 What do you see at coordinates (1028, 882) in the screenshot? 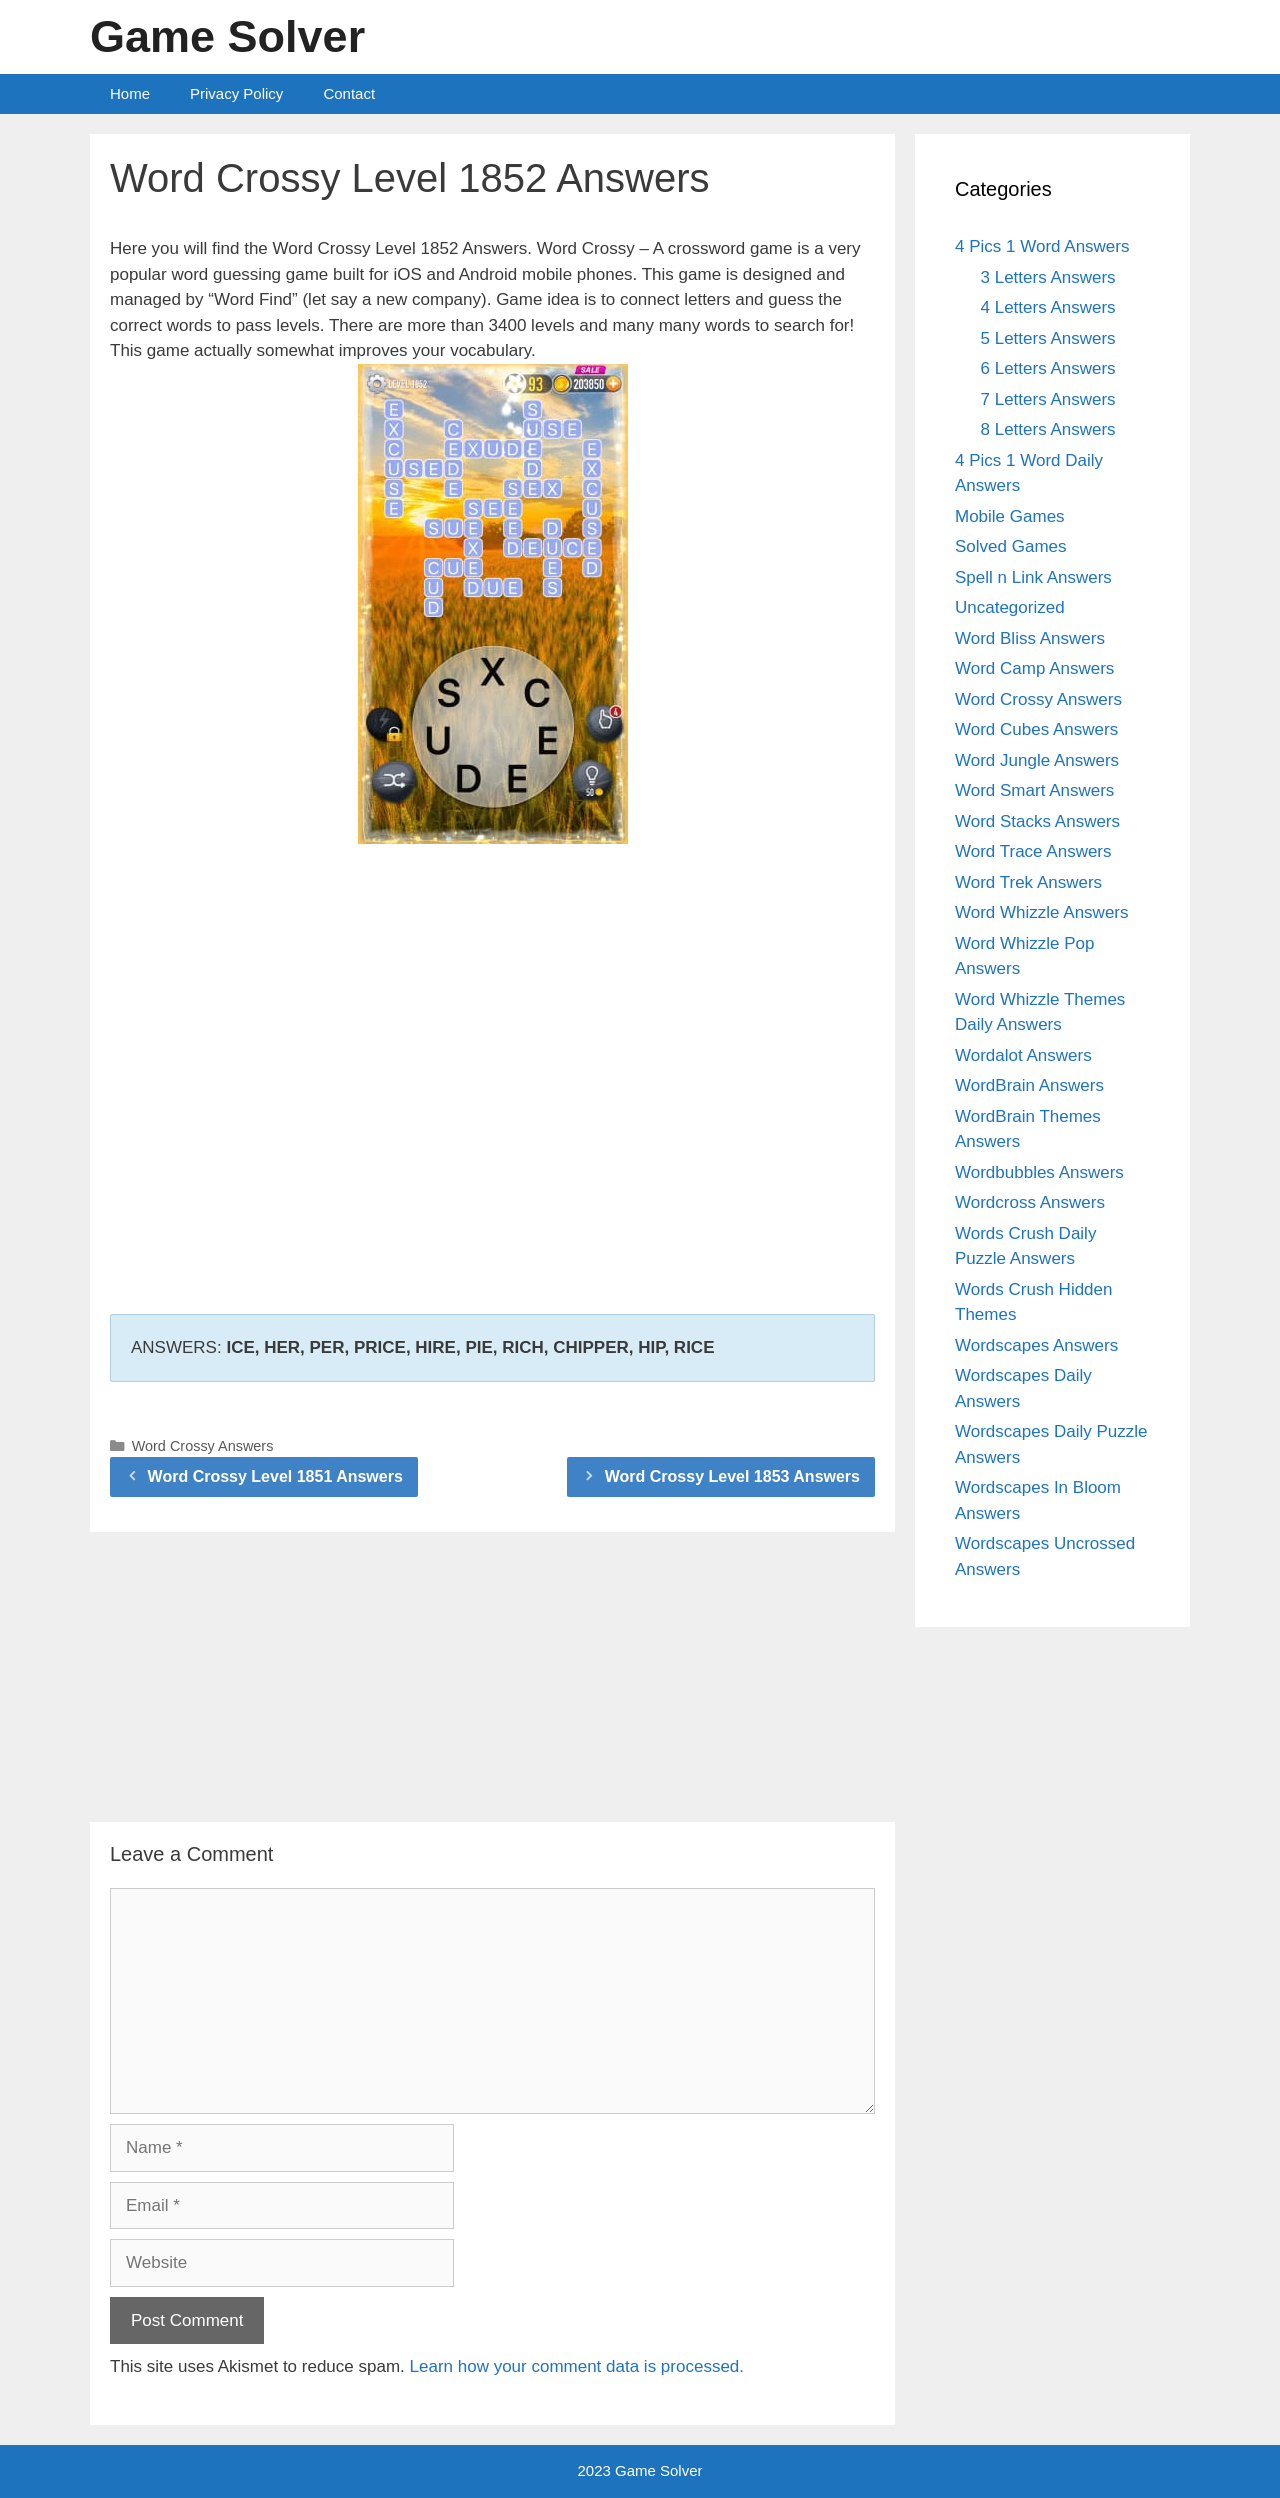
I see `Word Trek Answers` at bounding box center [1028, 882].